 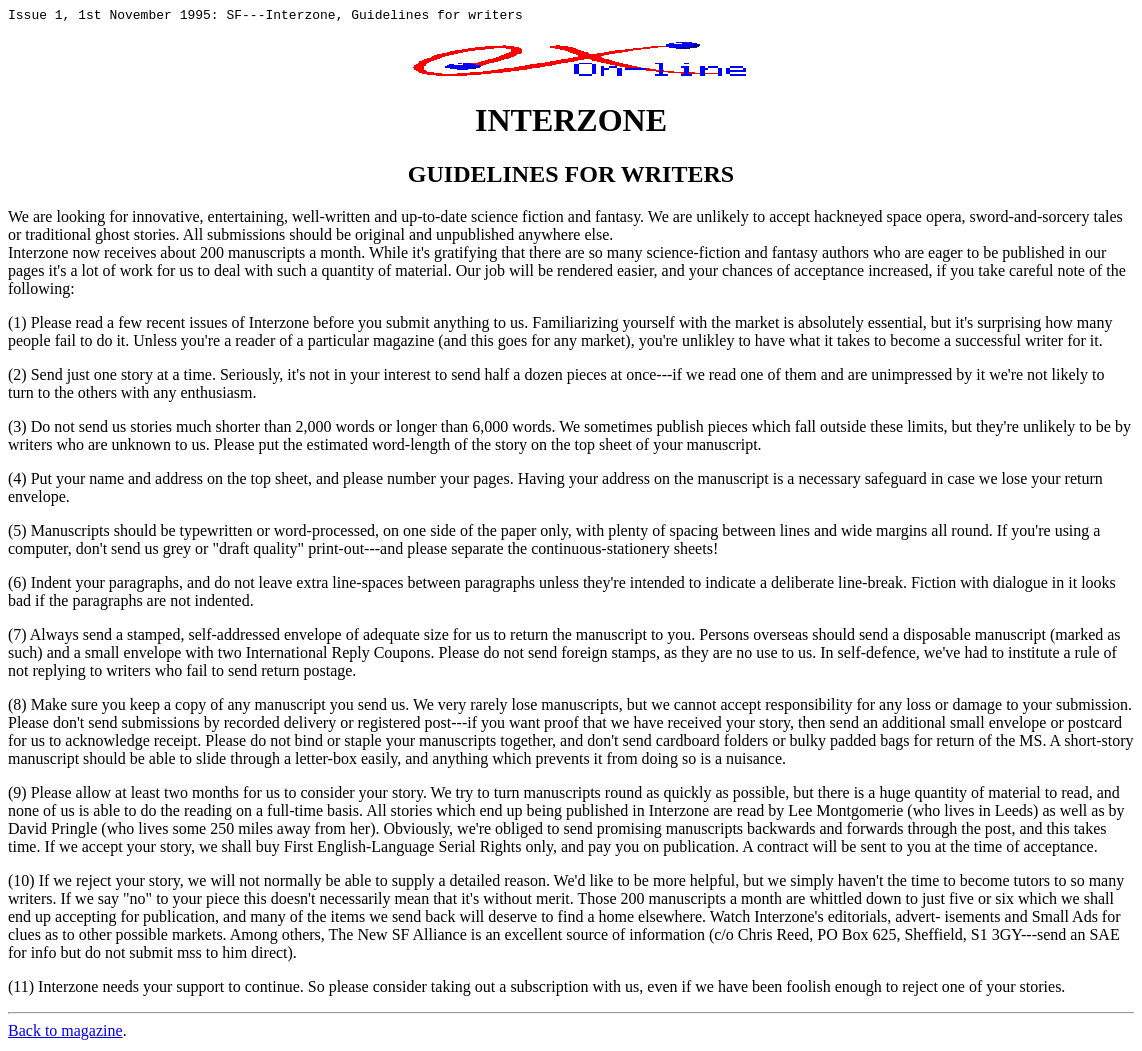 What do you see at coordinates (65, 1033) in the screenshot?
I see `Back to magazine` at bounding box center [65, 1033].